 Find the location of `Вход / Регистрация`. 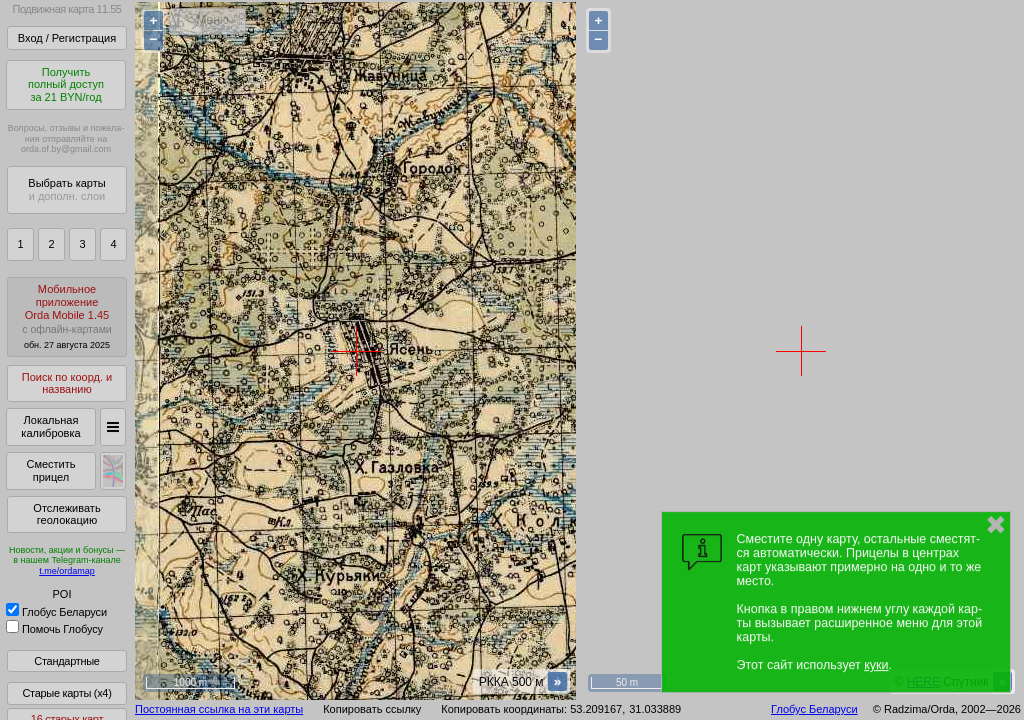

Вход / Регистрация is located at coordinates (67, 38).